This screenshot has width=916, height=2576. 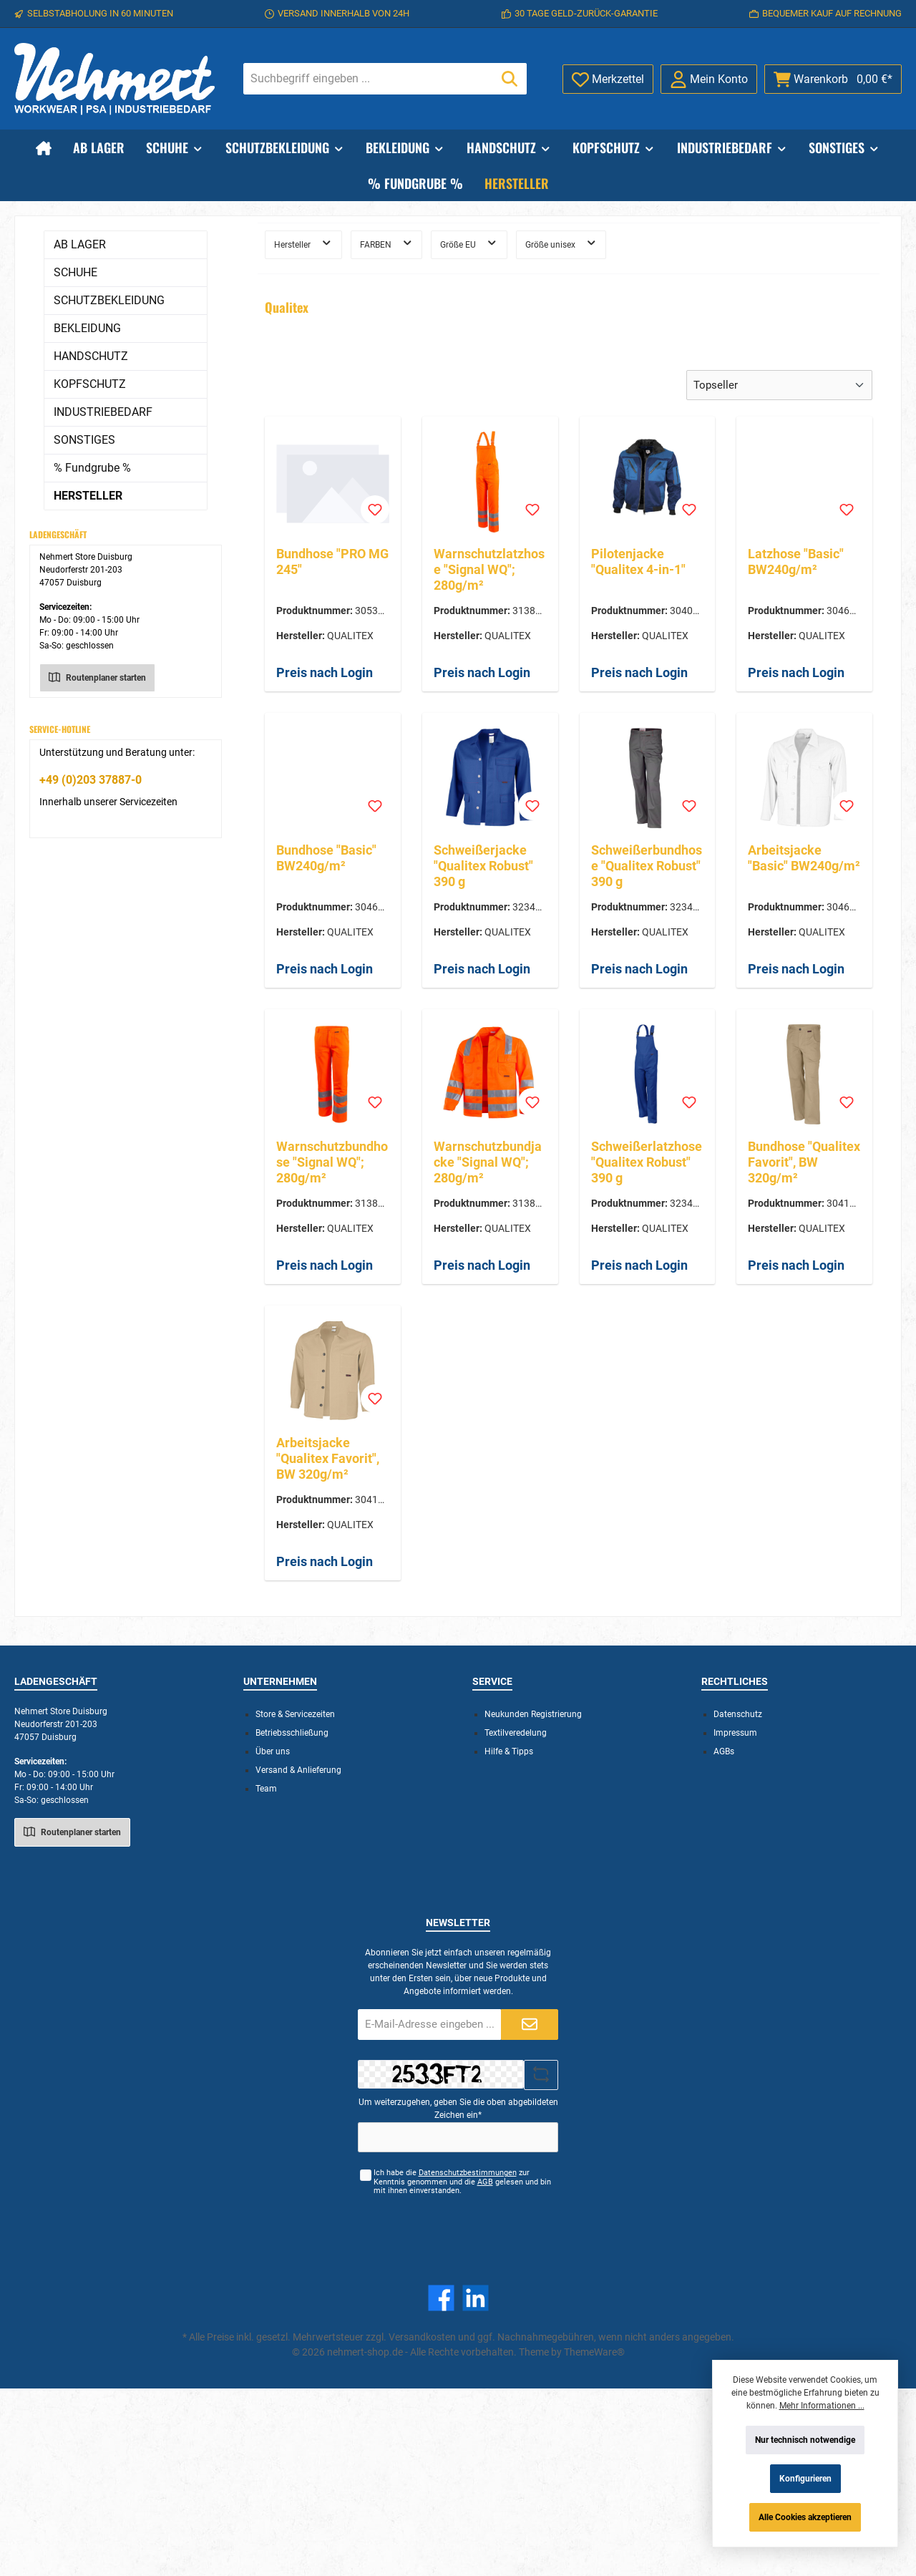 I want to click on [Home], so click(x=43, y=147).